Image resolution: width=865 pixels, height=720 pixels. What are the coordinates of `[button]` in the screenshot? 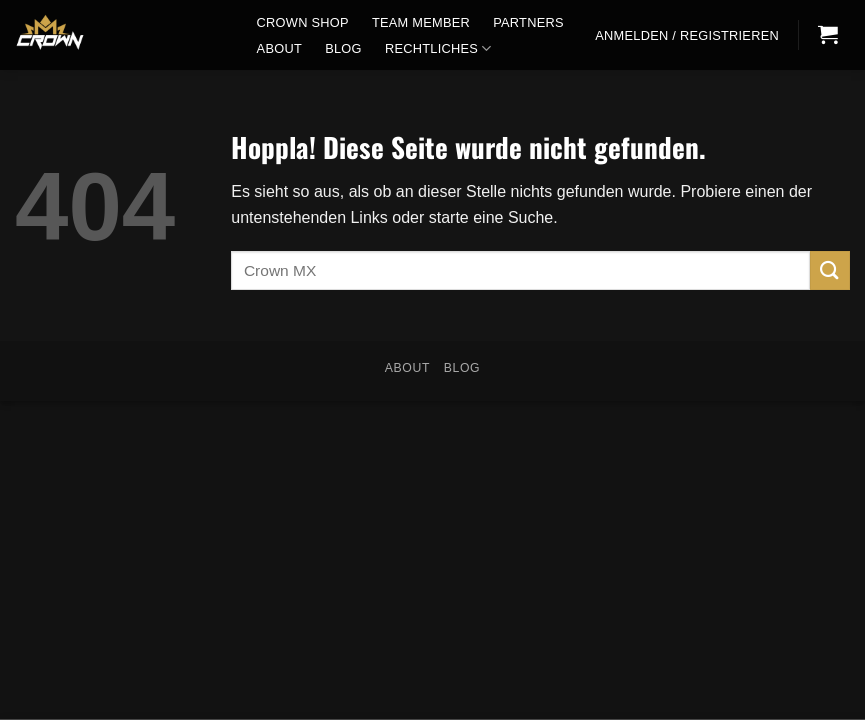 It's located at (687, 36).